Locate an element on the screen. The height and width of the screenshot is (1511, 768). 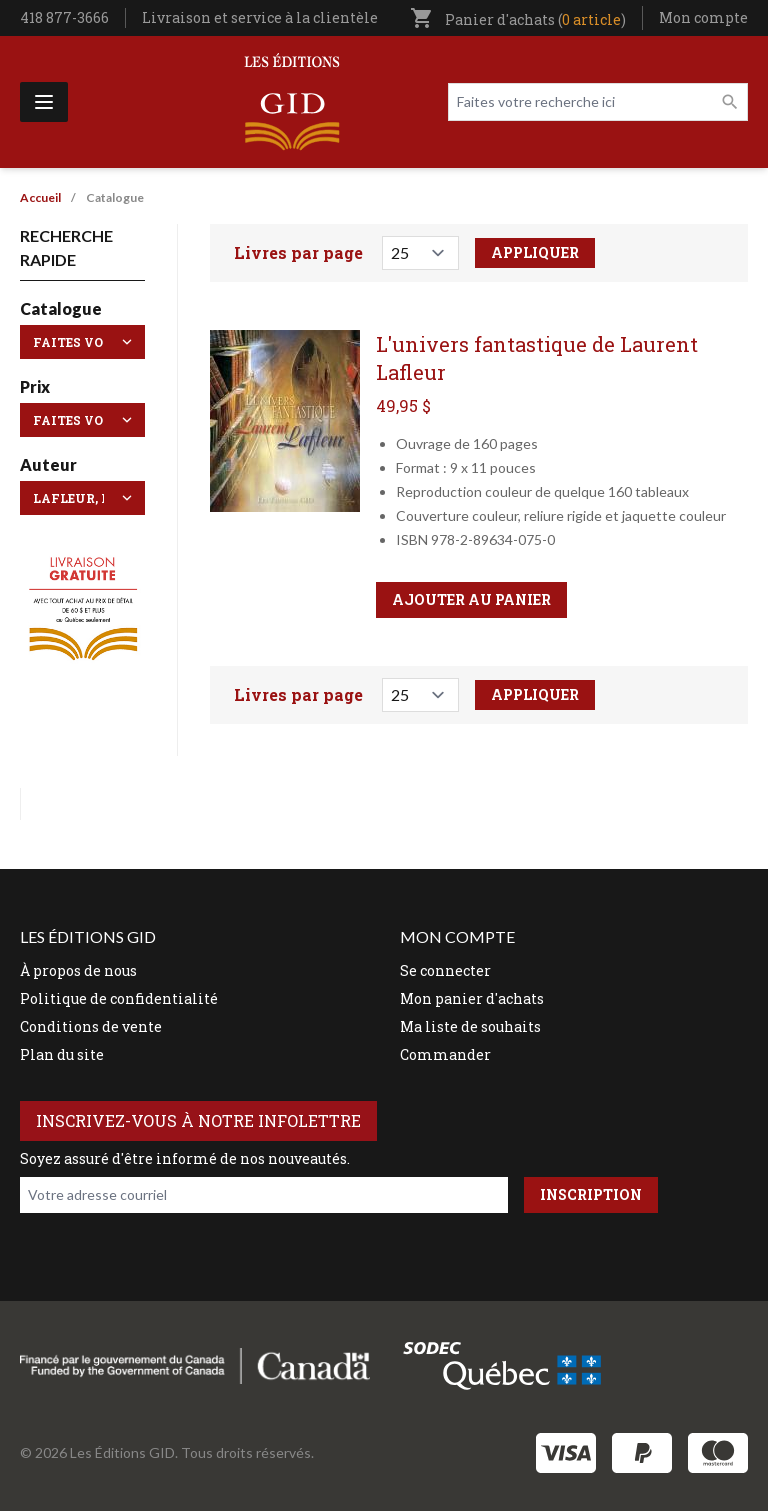
Politique de confidentialité is located at coordinates (119, 998).